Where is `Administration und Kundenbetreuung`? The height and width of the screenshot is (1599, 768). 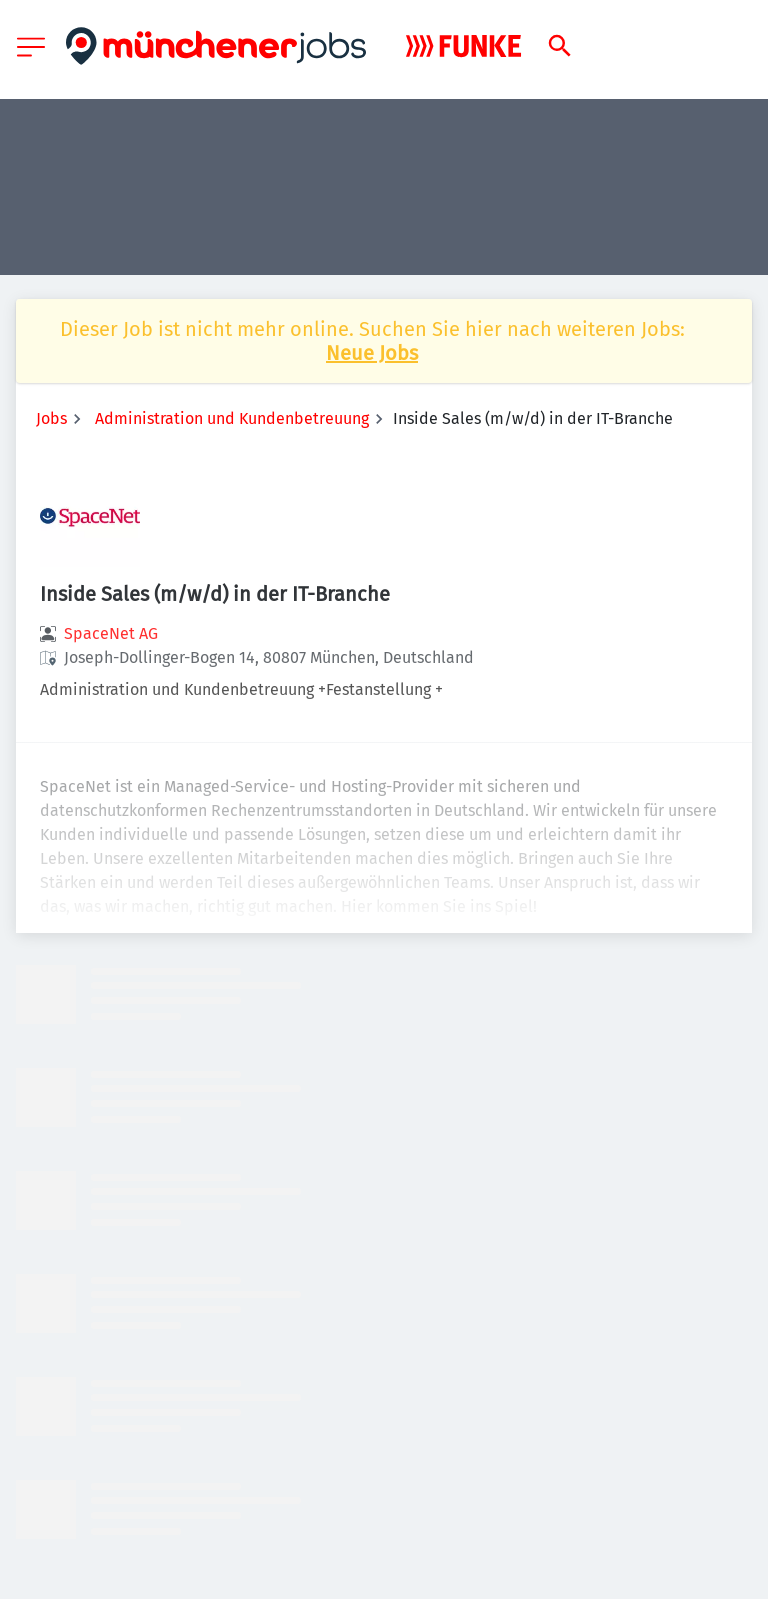
Administration und Kundenbetreuung is located at coordinates (232, 418).